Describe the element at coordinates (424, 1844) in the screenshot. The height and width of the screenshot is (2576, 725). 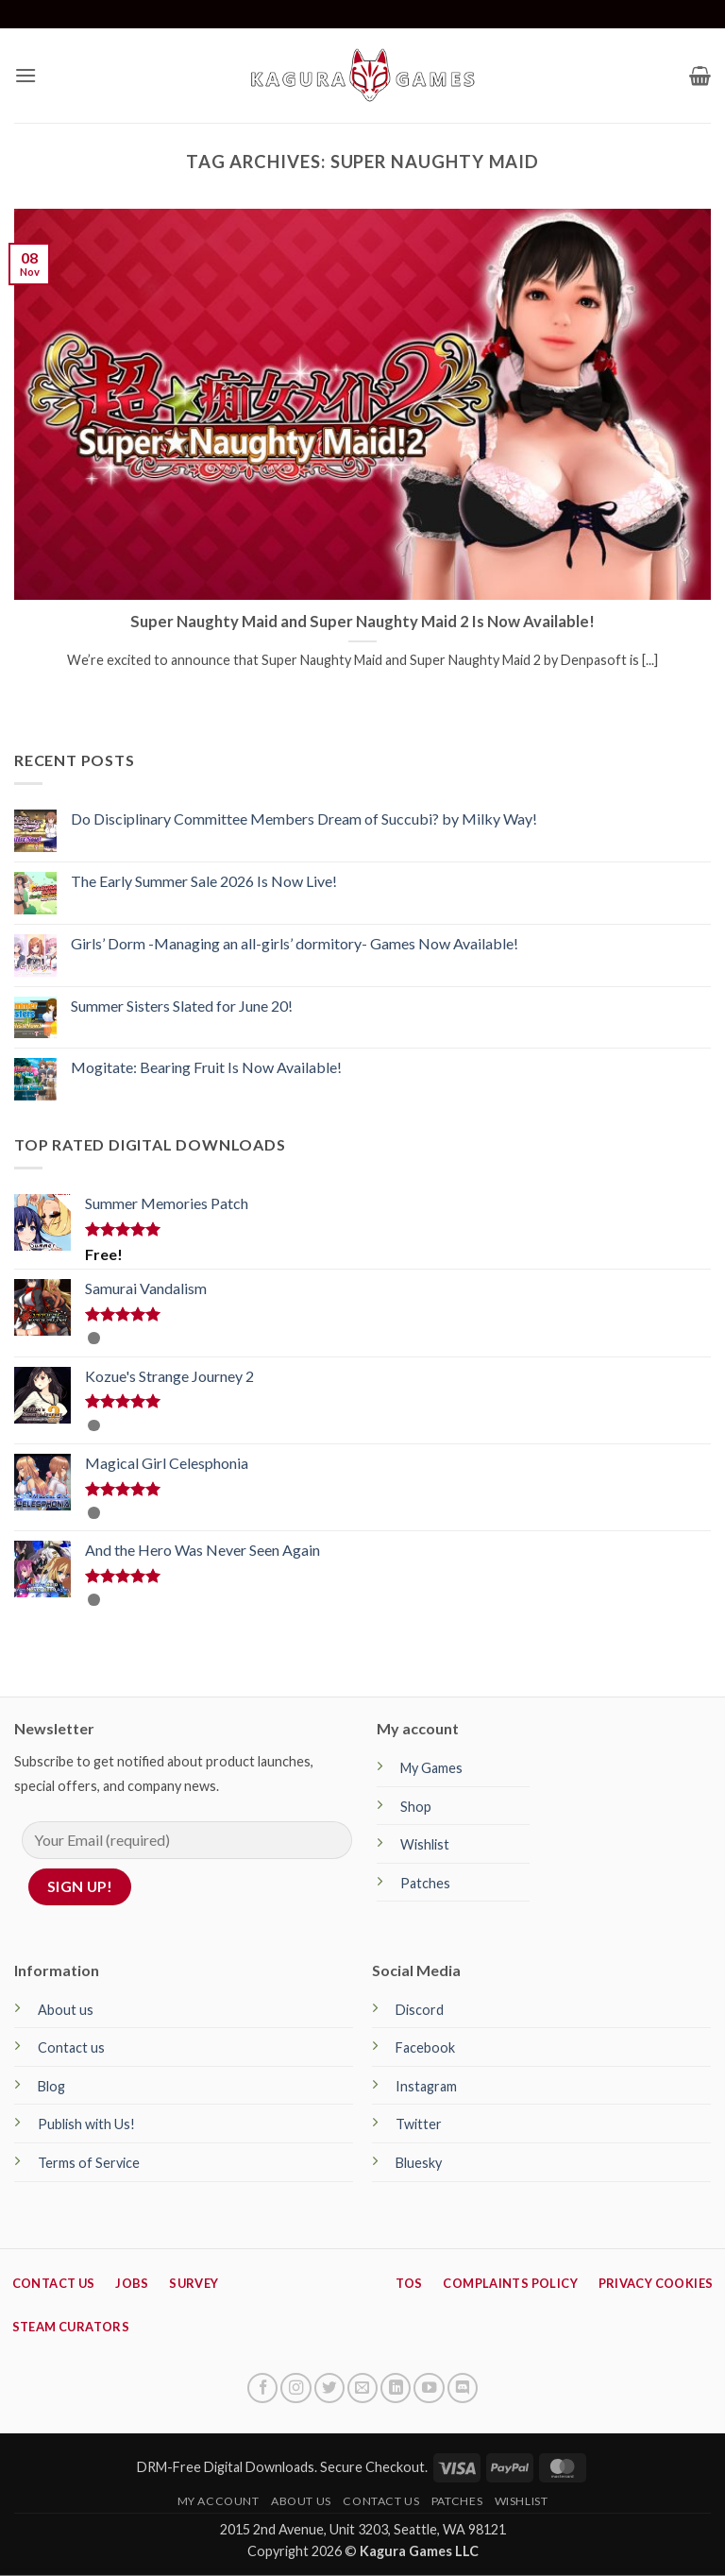
I see `Wishlist` at that location.